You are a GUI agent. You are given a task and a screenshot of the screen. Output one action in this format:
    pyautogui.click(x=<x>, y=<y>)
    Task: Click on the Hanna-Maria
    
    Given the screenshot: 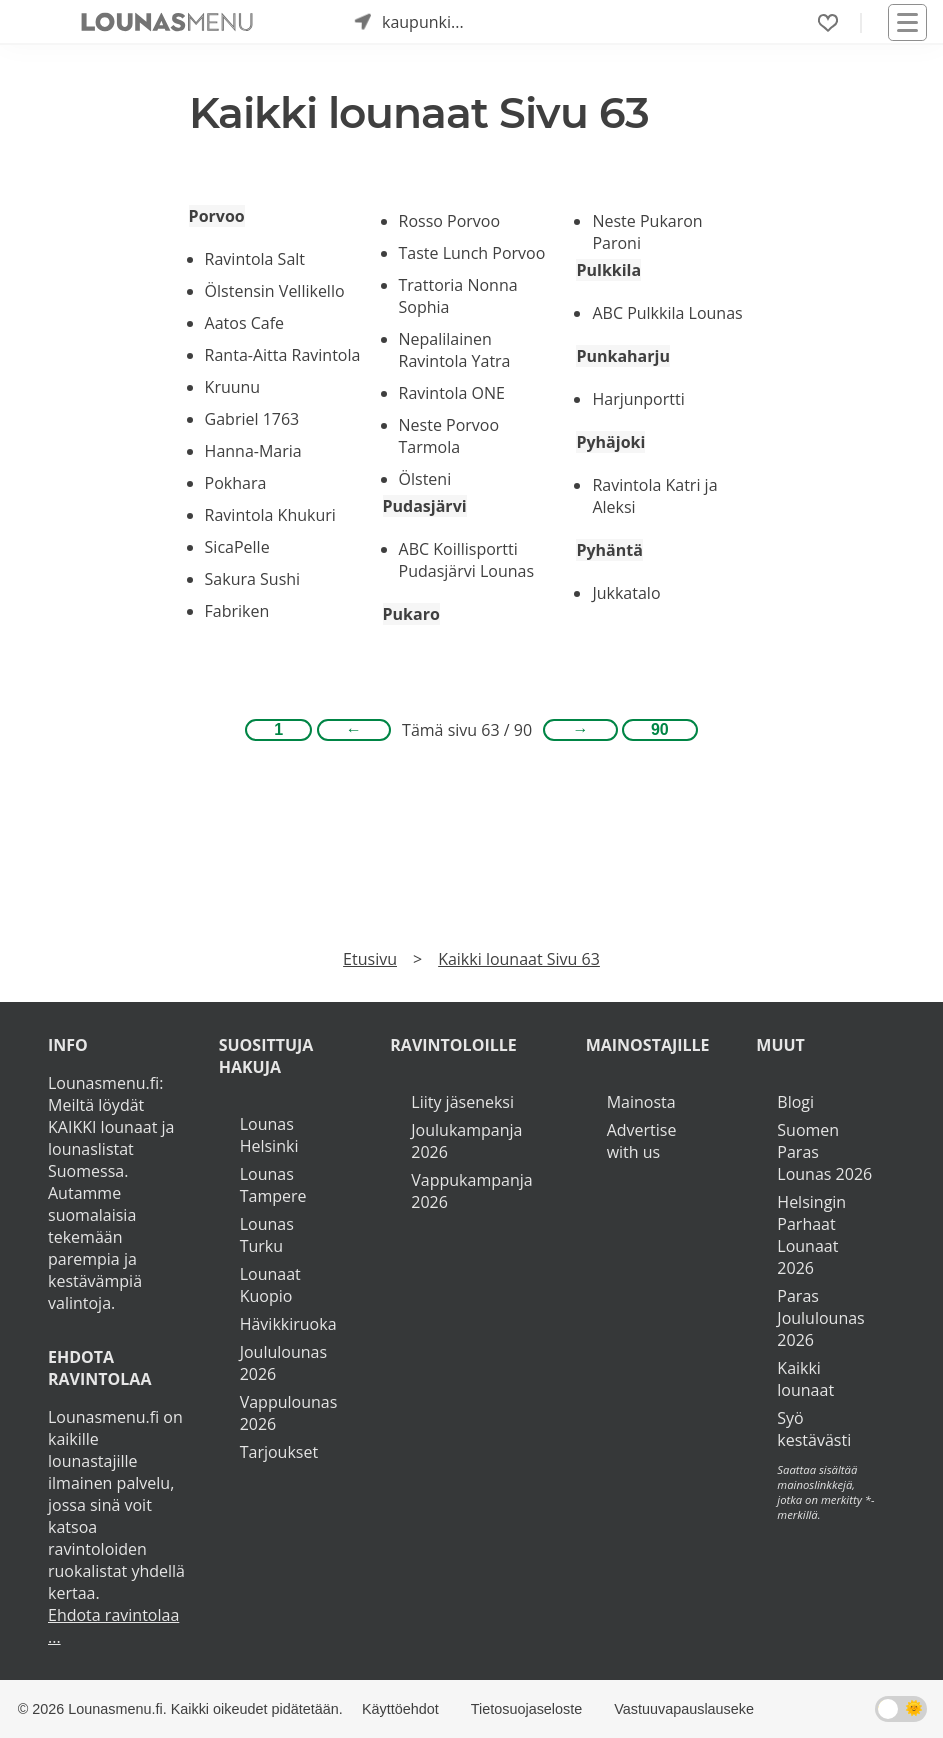 What is the action you would take?
    pyautogui.click(x=253, y=451)
    